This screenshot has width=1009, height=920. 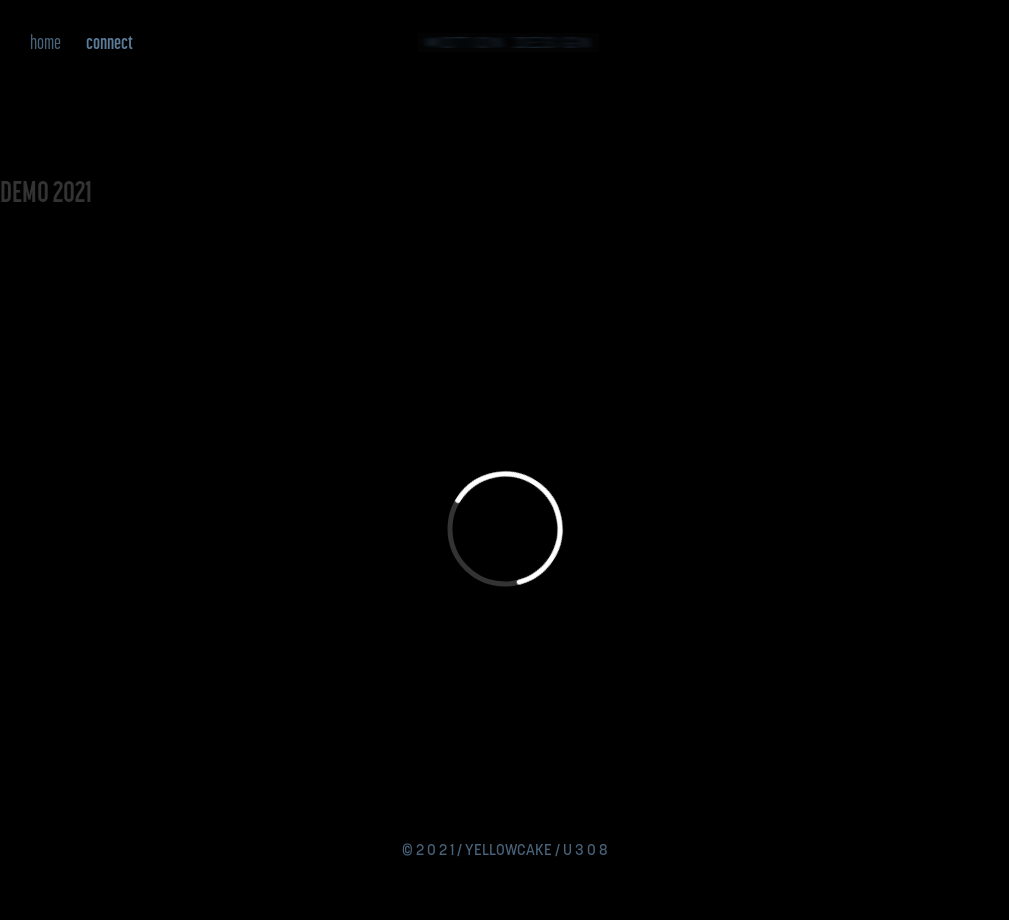 I want to click on home, so click(x=45, y=42).